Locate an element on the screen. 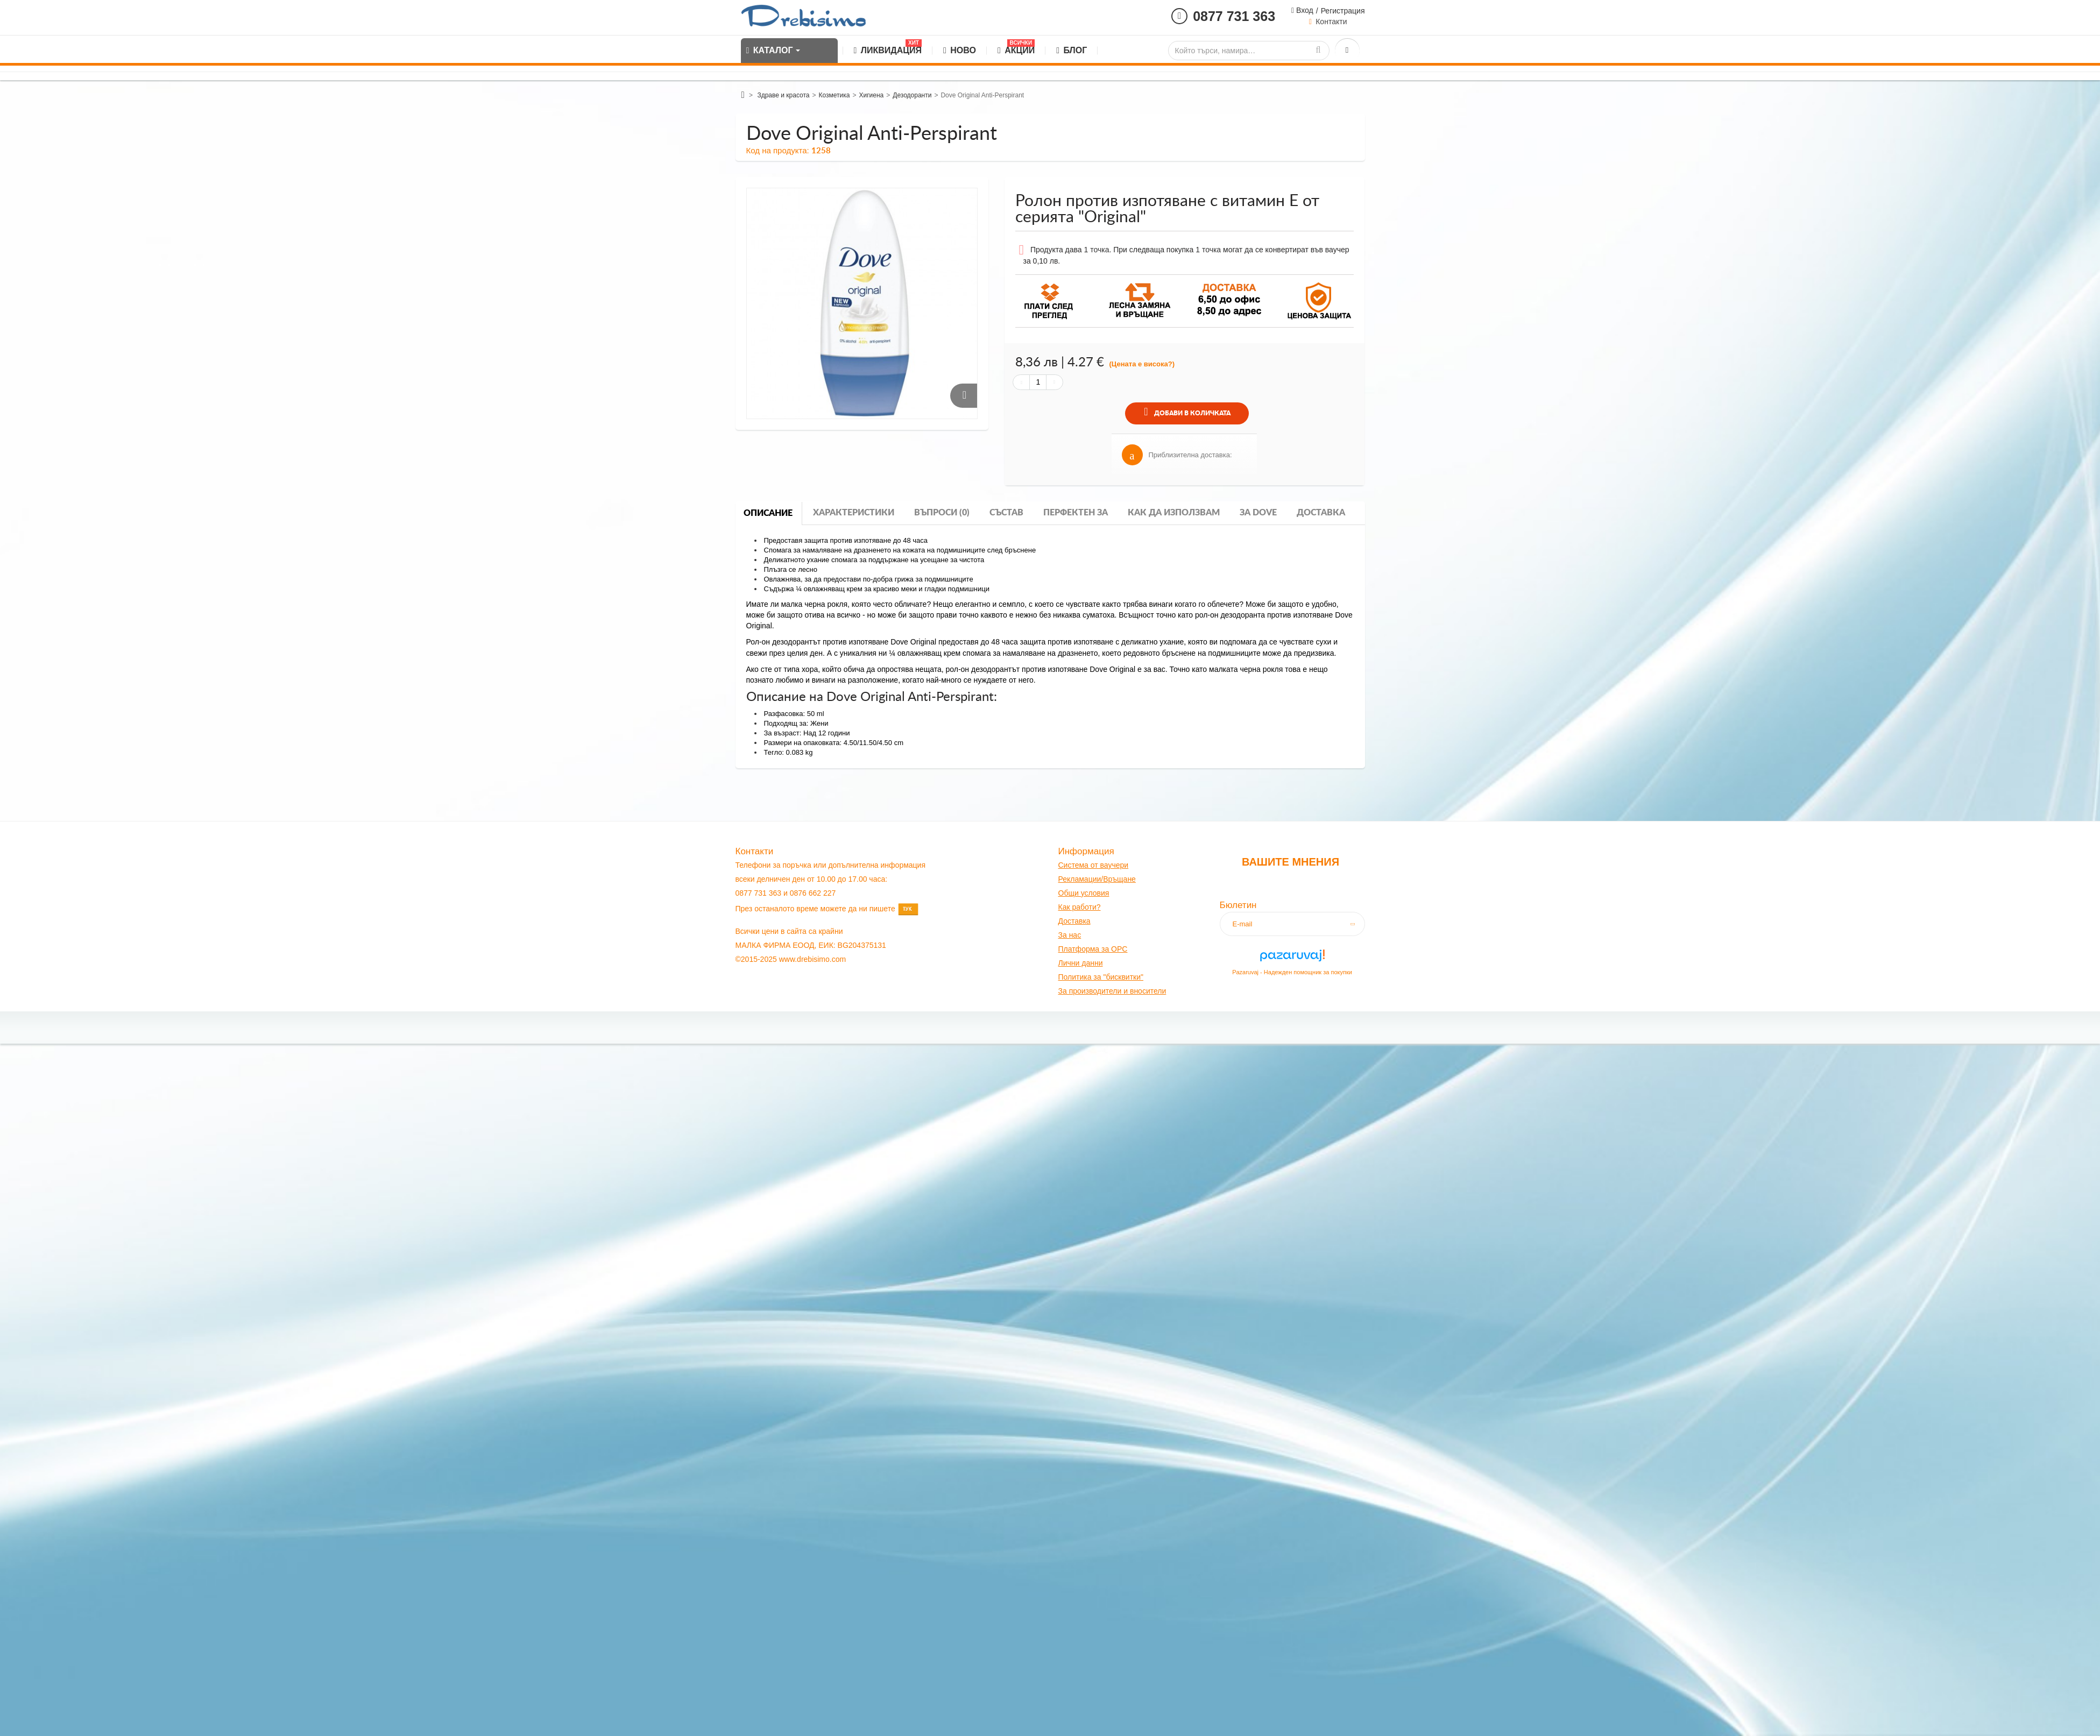 The image size is (2100, 1736). Доставка is located at coordinates (1321, 512).